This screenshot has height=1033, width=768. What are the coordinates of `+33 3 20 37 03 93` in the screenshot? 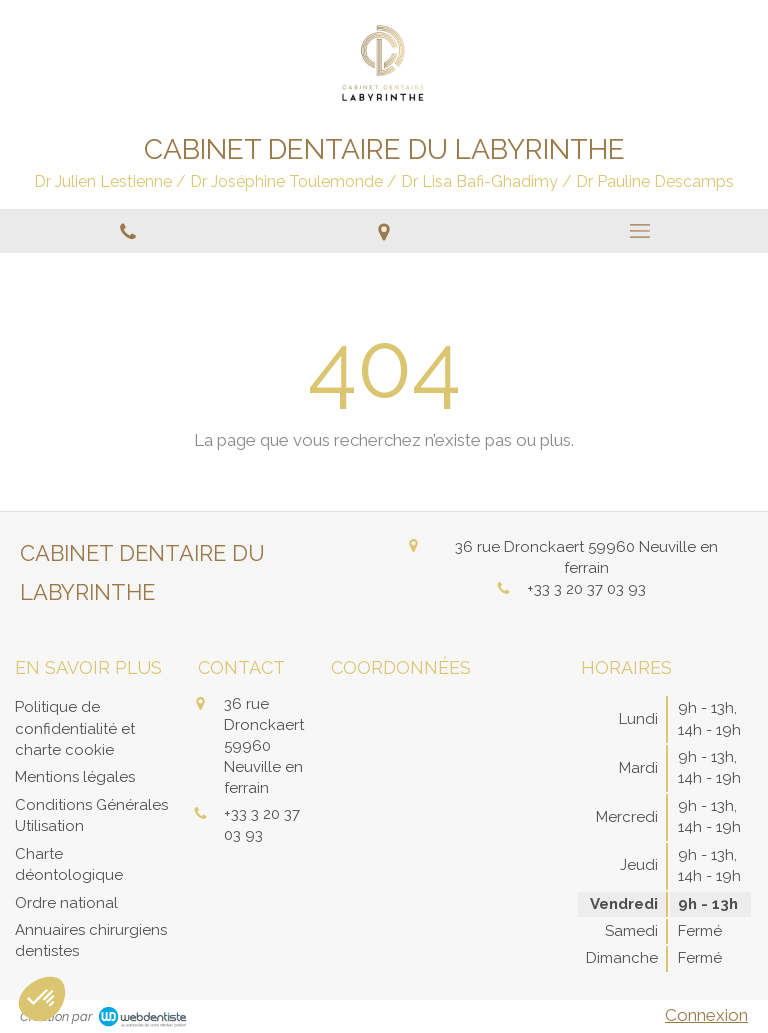 It's located at (586, 589).